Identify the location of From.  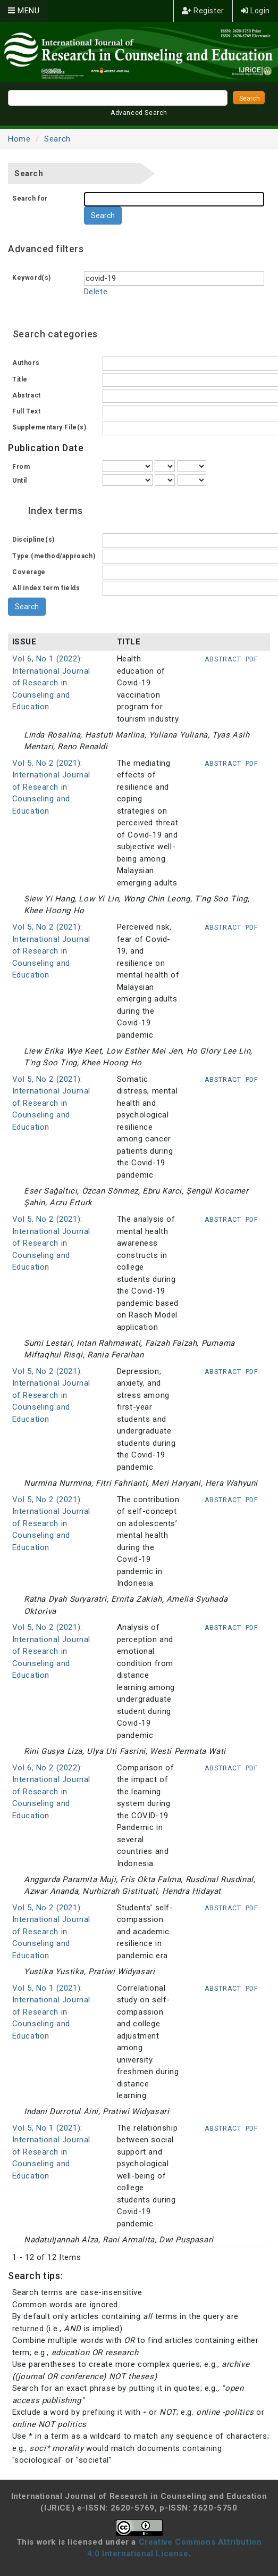
(21, 466).